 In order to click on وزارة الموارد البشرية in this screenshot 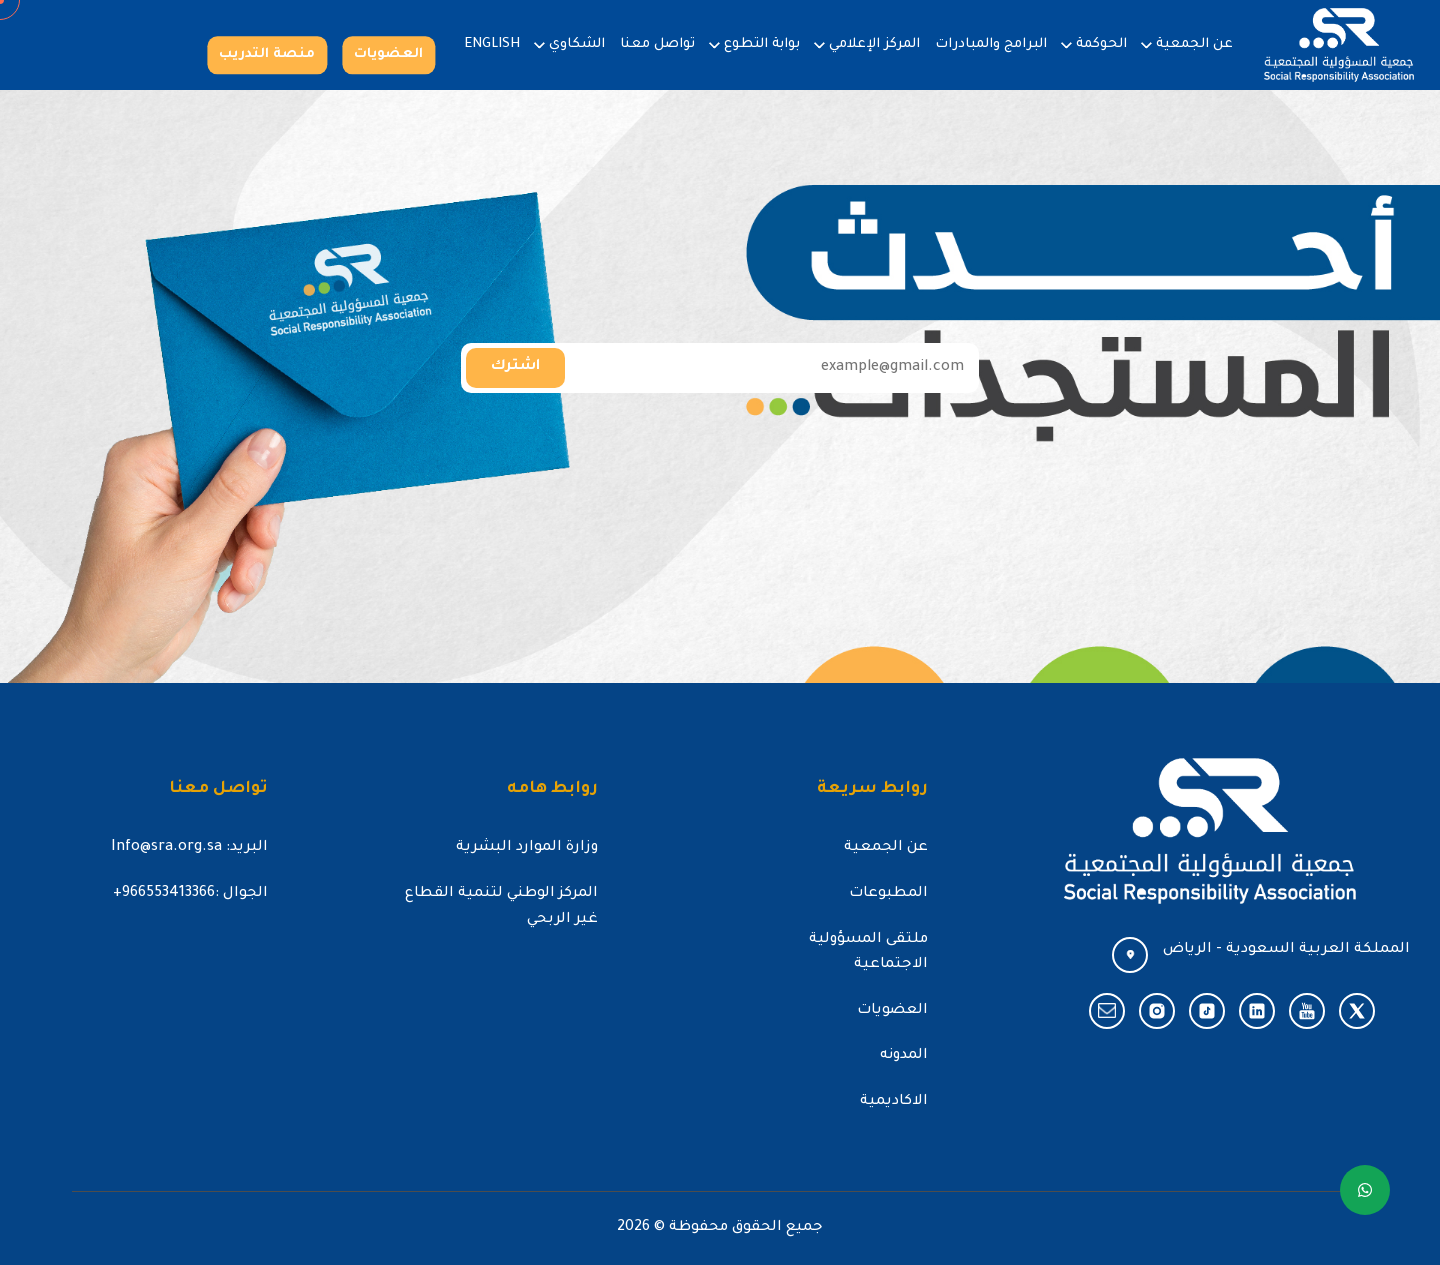, I will do `click(527, 848)`.